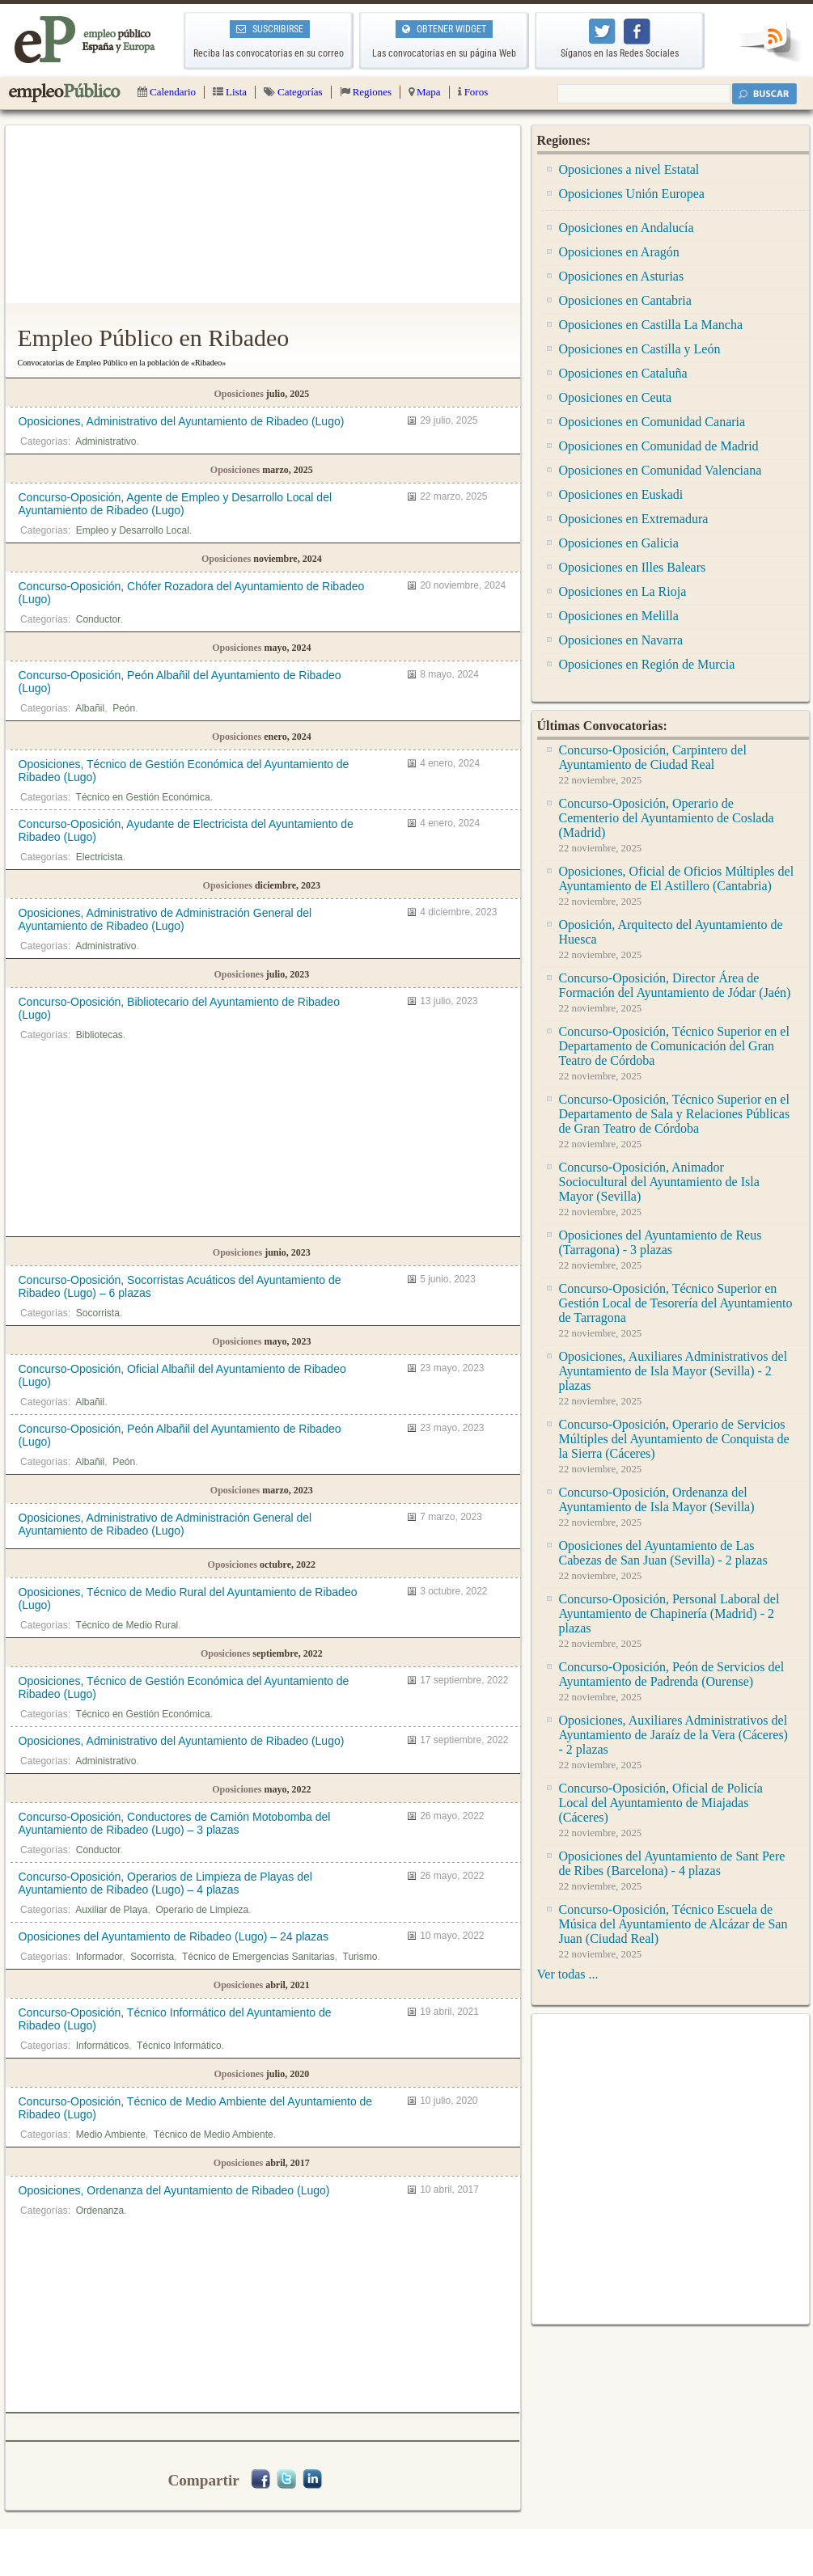  What do you see at coordinates (666, 817) in the screenshot?
I see `Concurso-Oposición, Operario de Cementerio del Ayuntamiento de Coslada (Madrid)` at bounding box center [666, 817].